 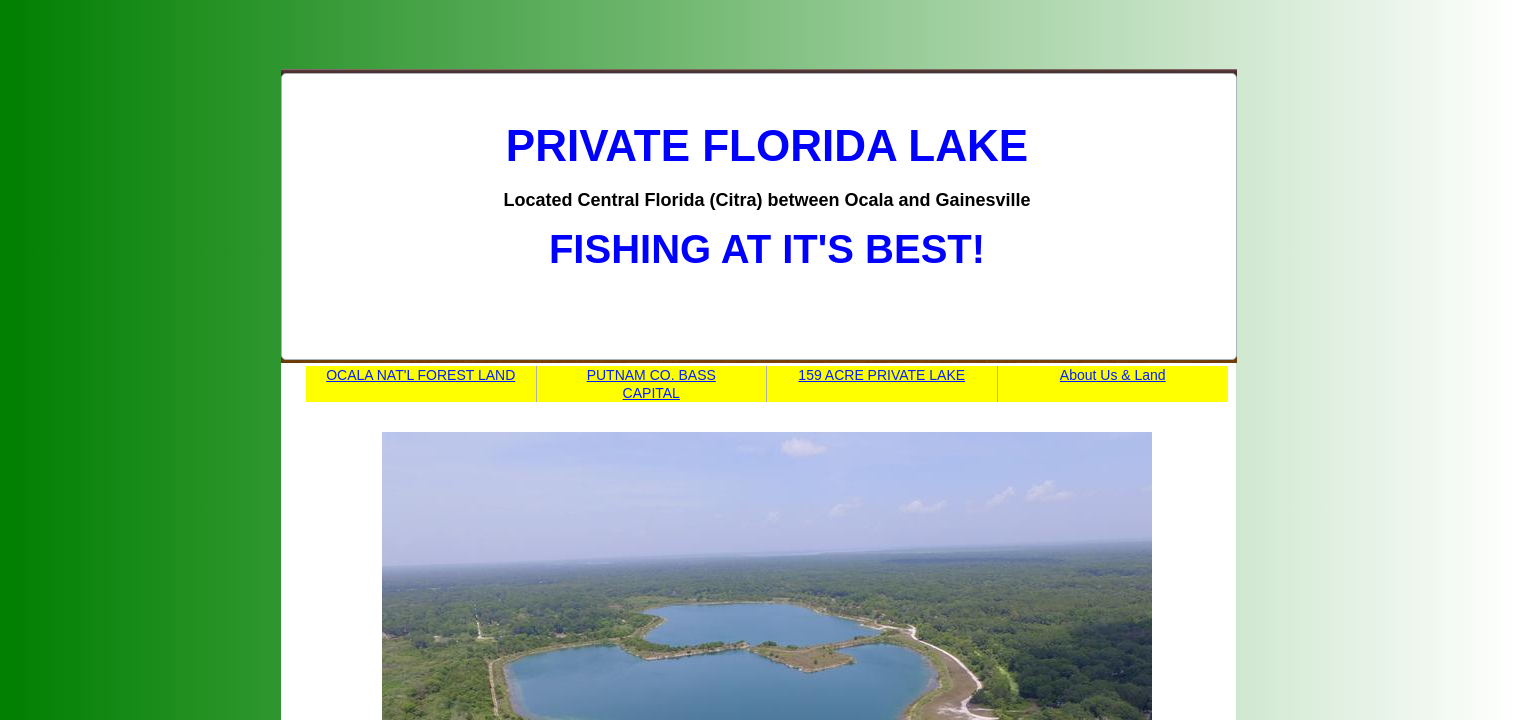 What do you see at coordinates (420, 375) in the screenshot?
I see `OCALA NAT'L FOREST LAND` at bounding box center [420, 375].